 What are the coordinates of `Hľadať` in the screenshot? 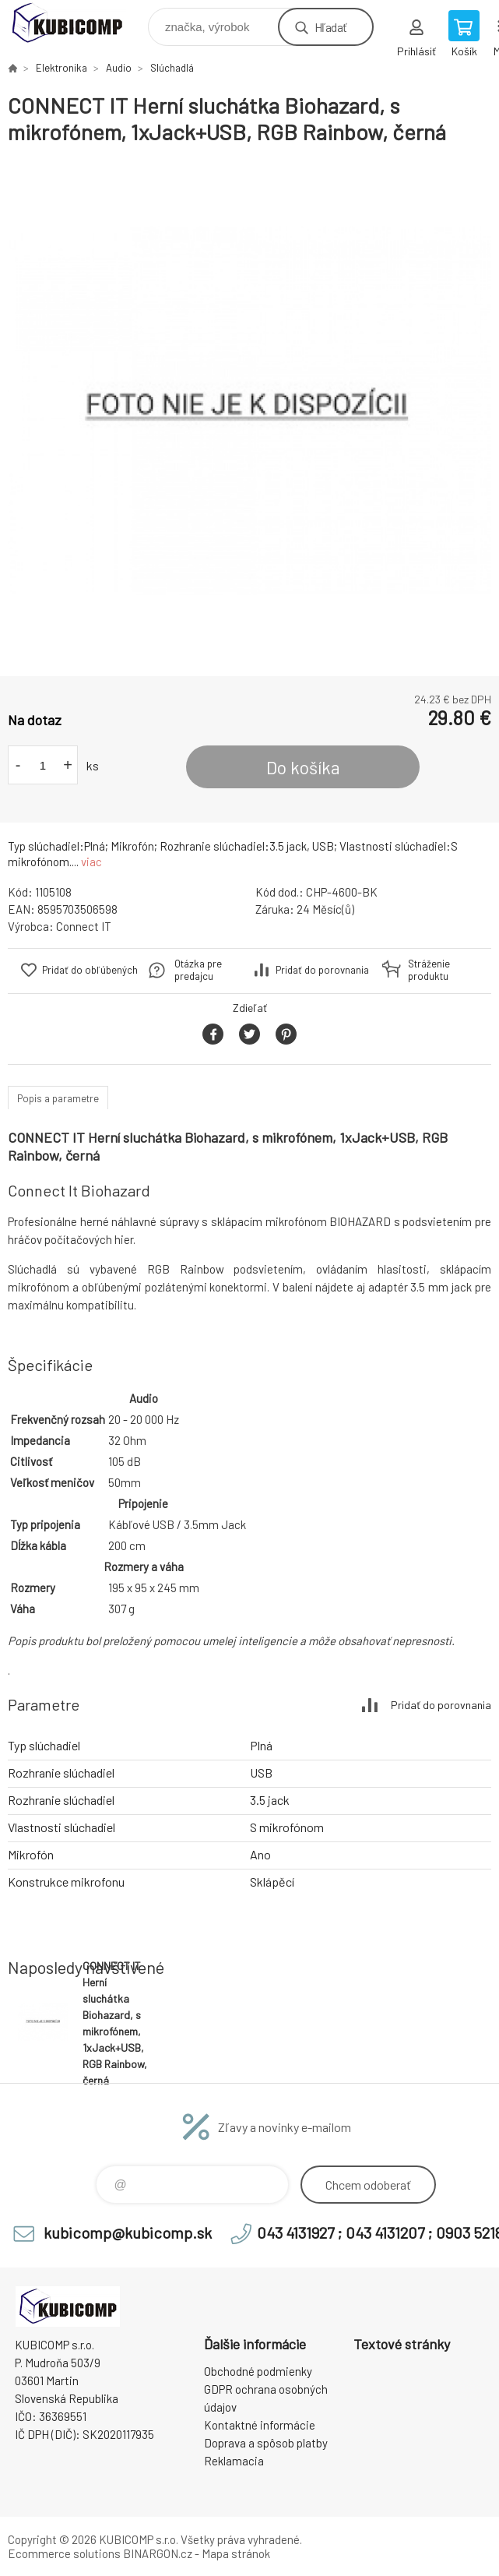 It's located at (330, 26).